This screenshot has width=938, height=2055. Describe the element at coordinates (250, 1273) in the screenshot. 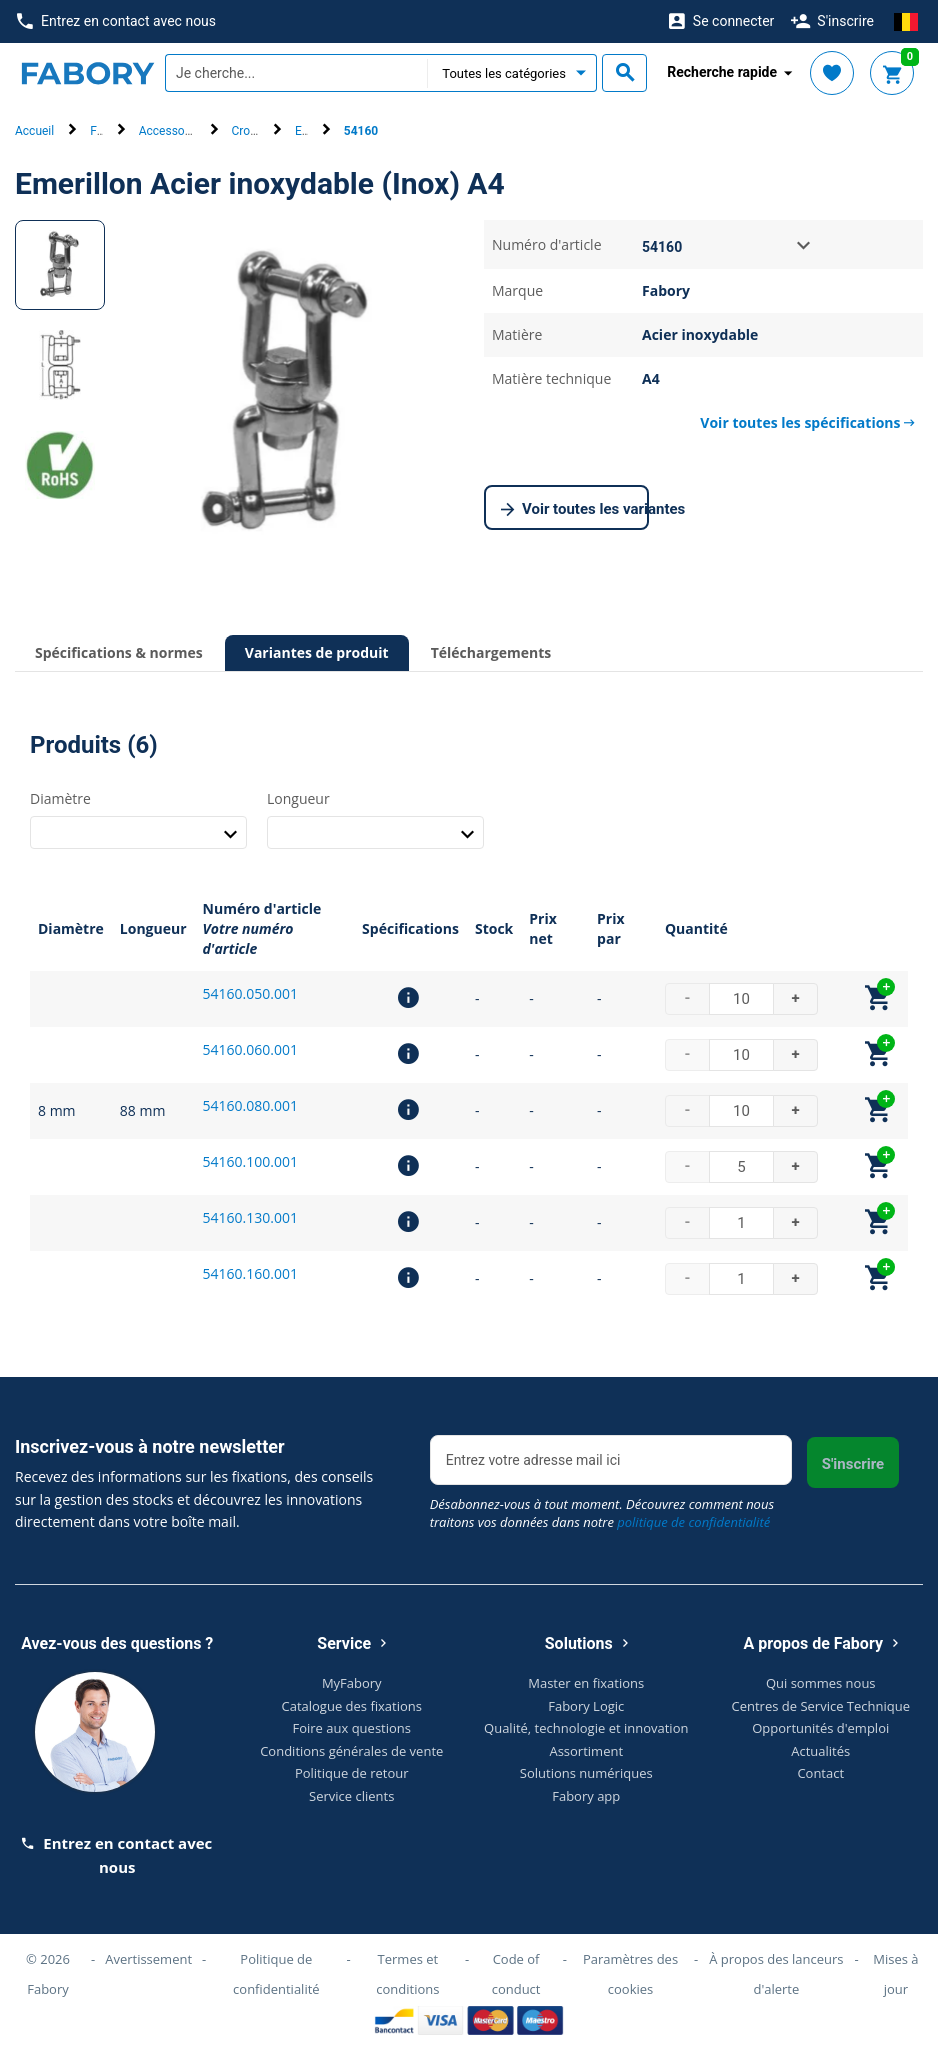

I see `54160.160.001` at that location.